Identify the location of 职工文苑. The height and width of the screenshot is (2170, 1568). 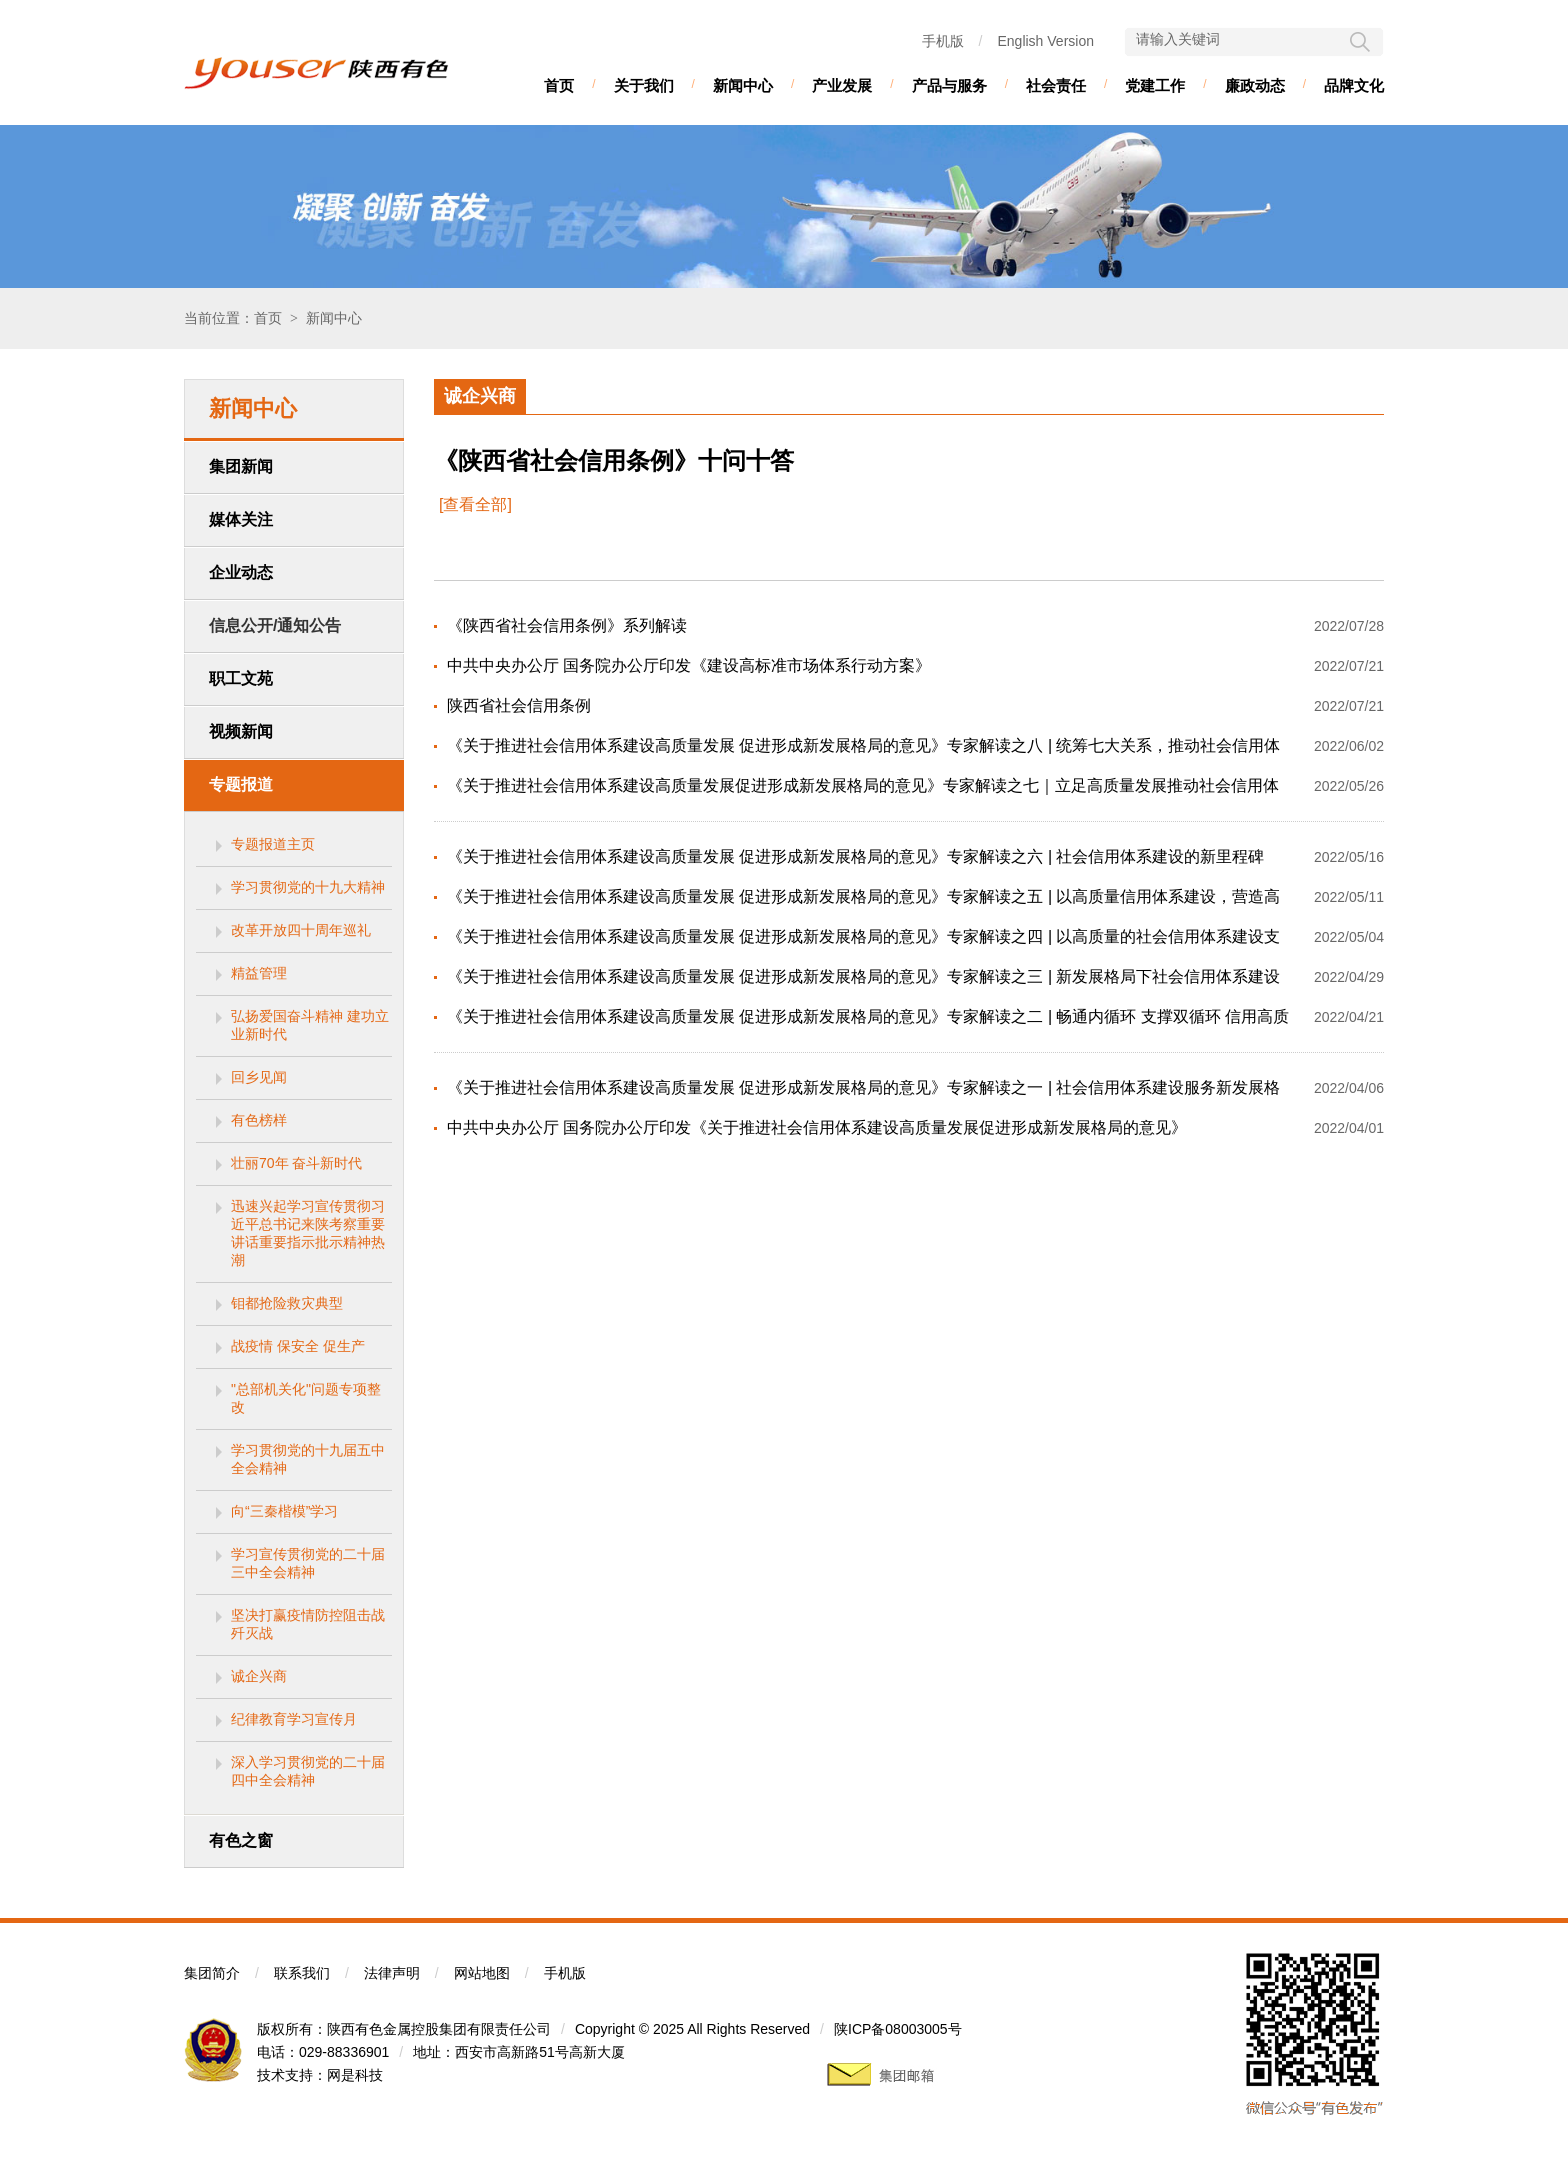
(241, 678).